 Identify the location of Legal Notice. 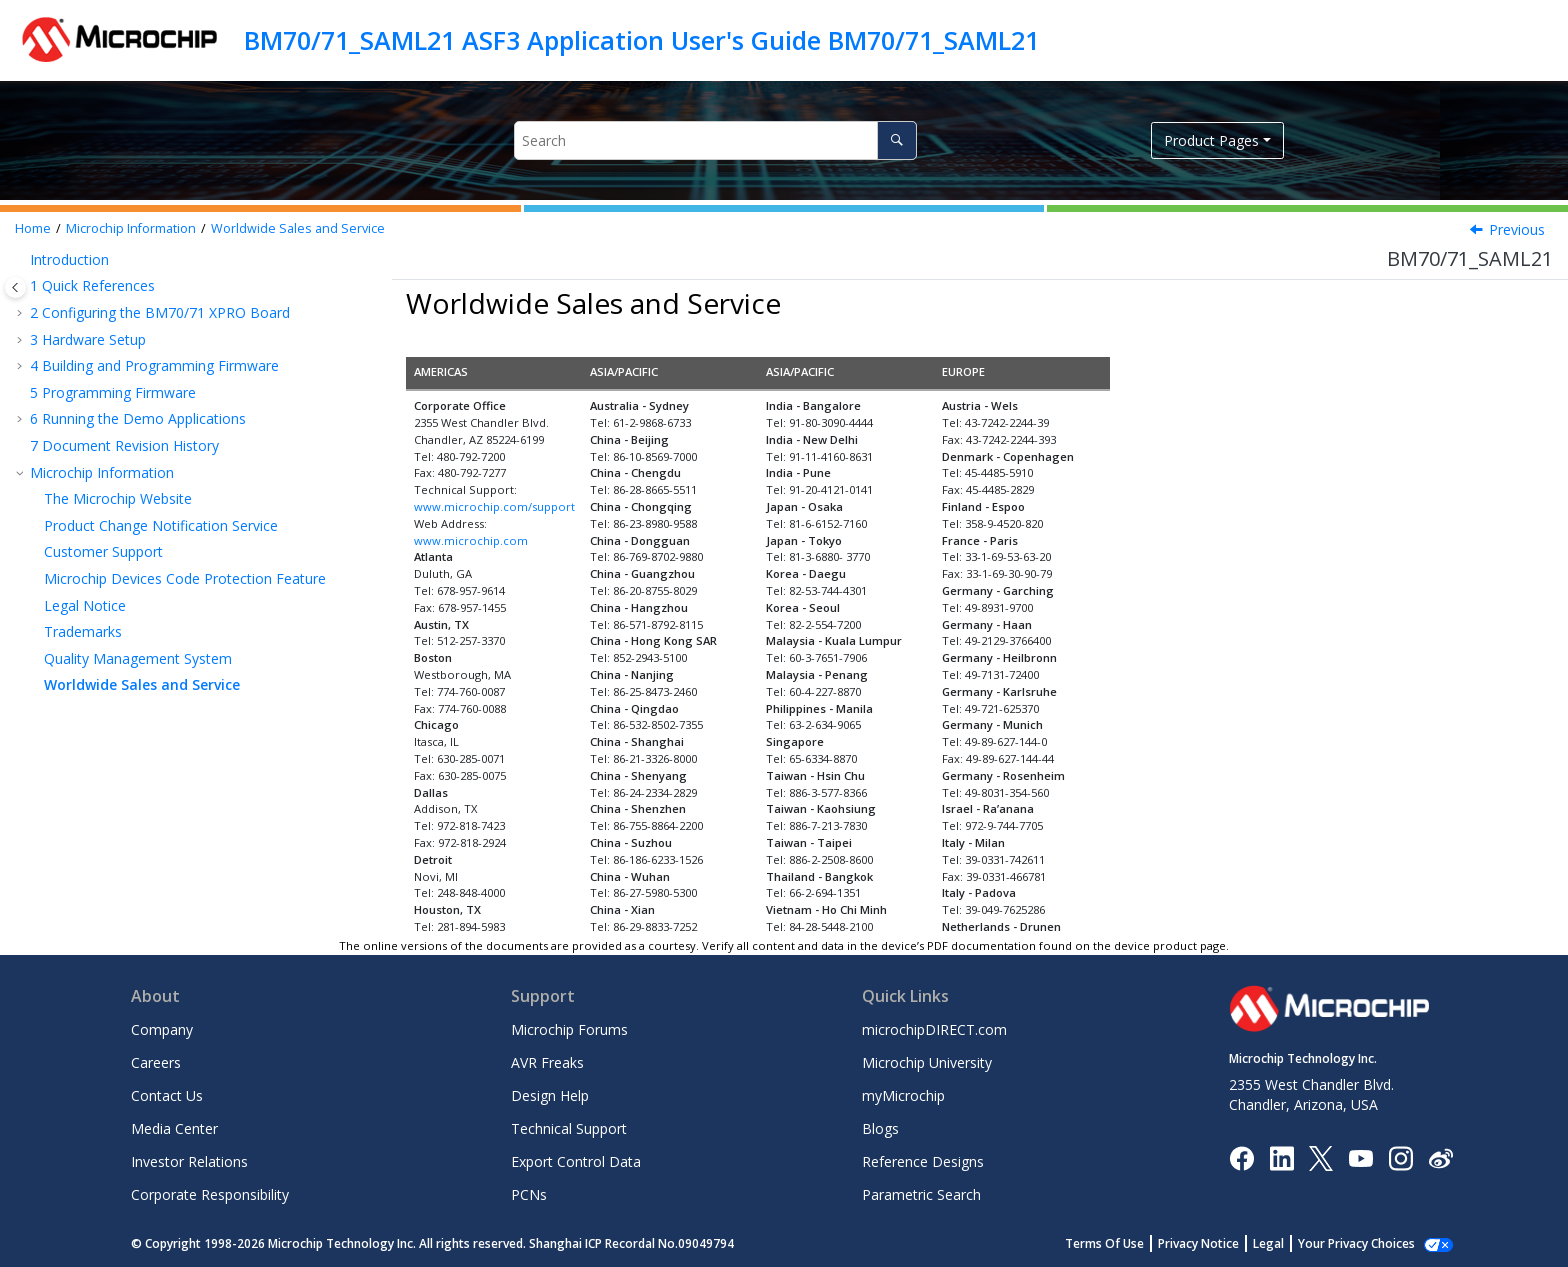
(85, 605).